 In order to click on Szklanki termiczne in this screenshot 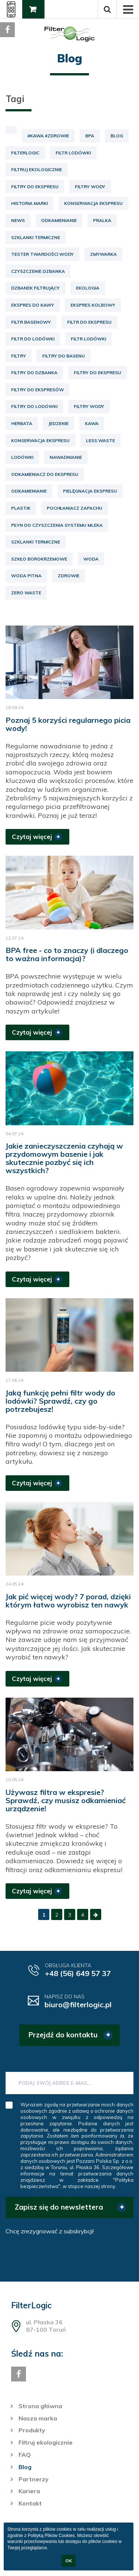, I will do `click(35, 237)`.